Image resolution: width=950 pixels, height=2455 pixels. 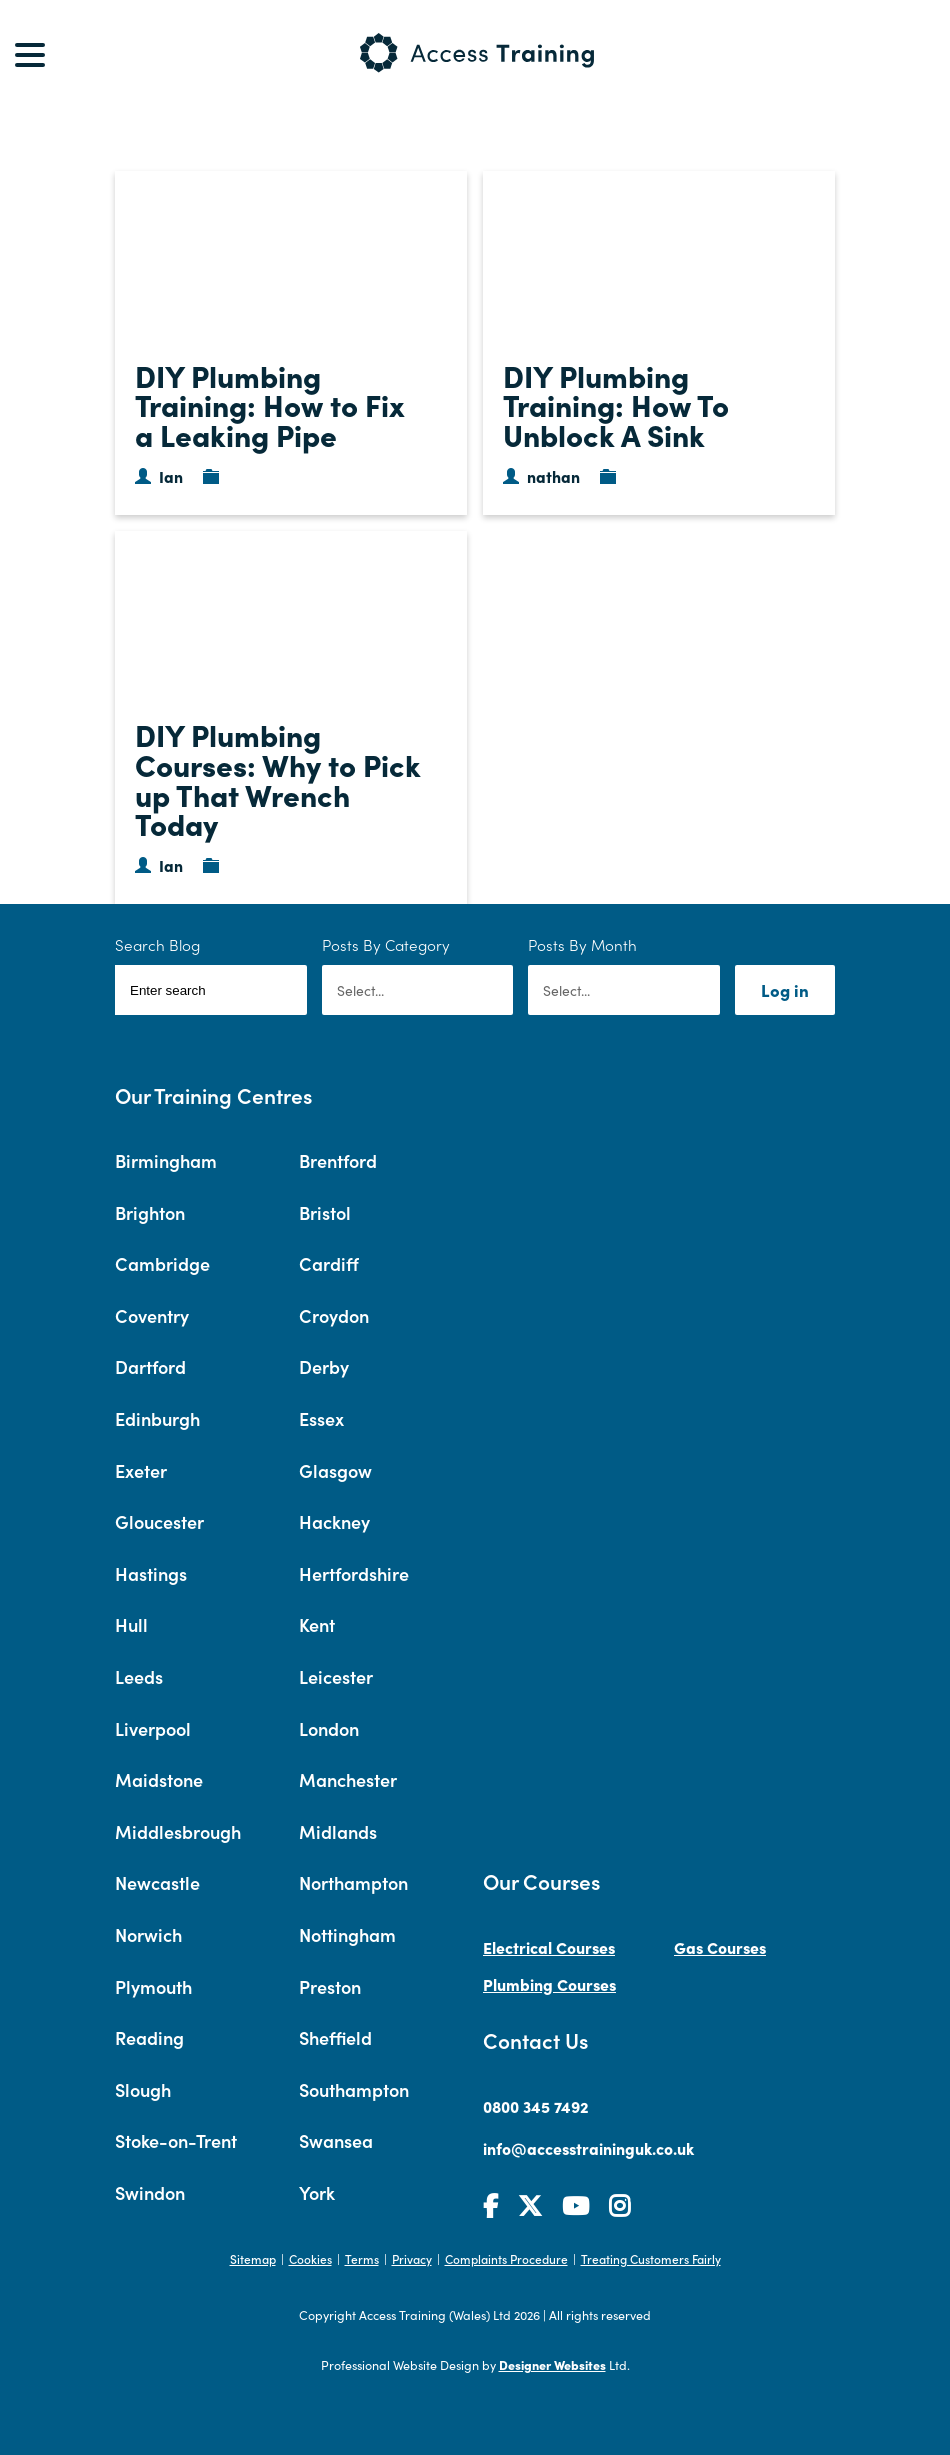 What do you see at coordinates (549, 1947) in the screenshot?
I see `Electrical Courses` at bounding box center [549, 1947].